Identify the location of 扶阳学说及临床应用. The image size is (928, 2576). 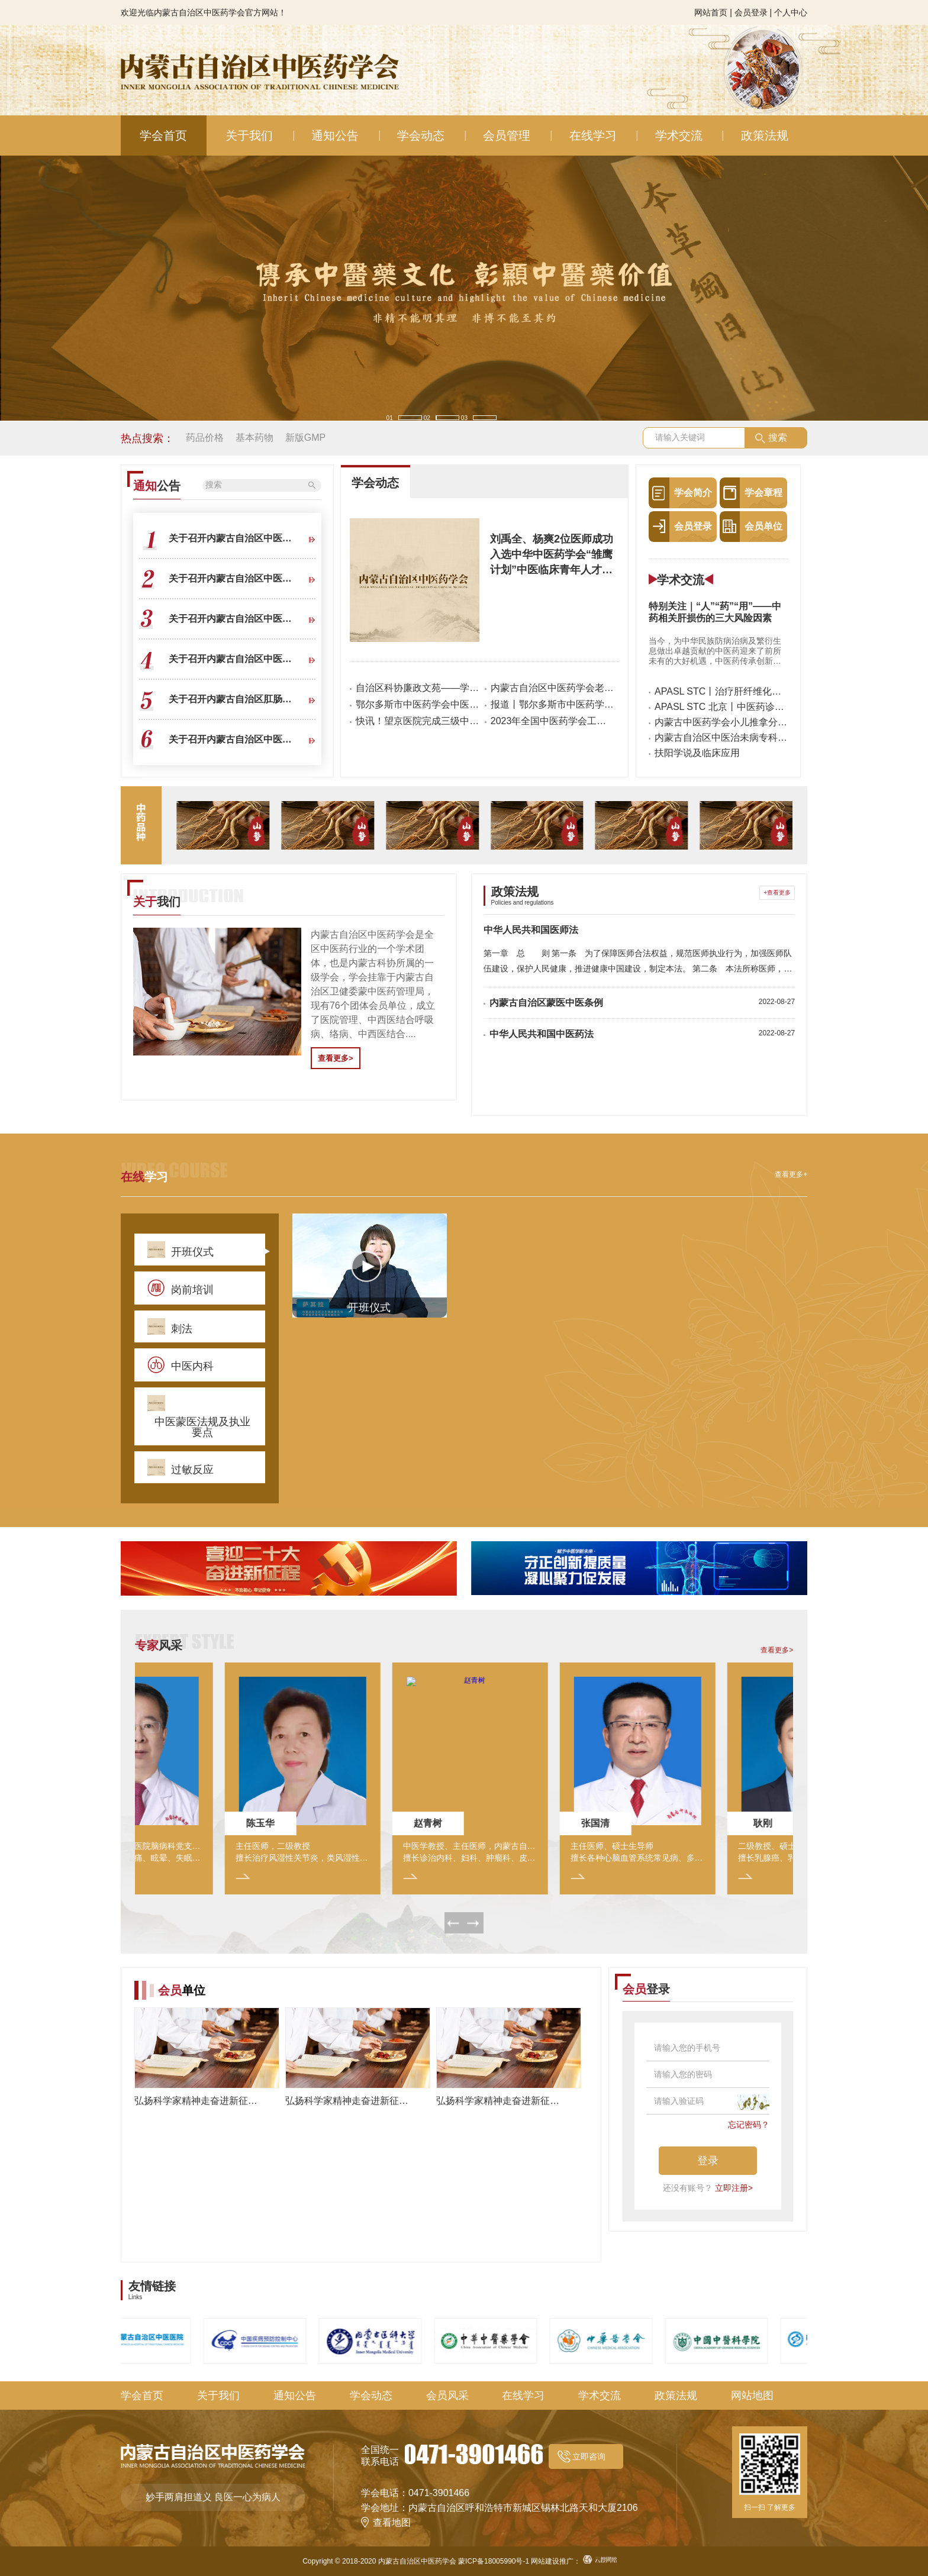
(697, 753).